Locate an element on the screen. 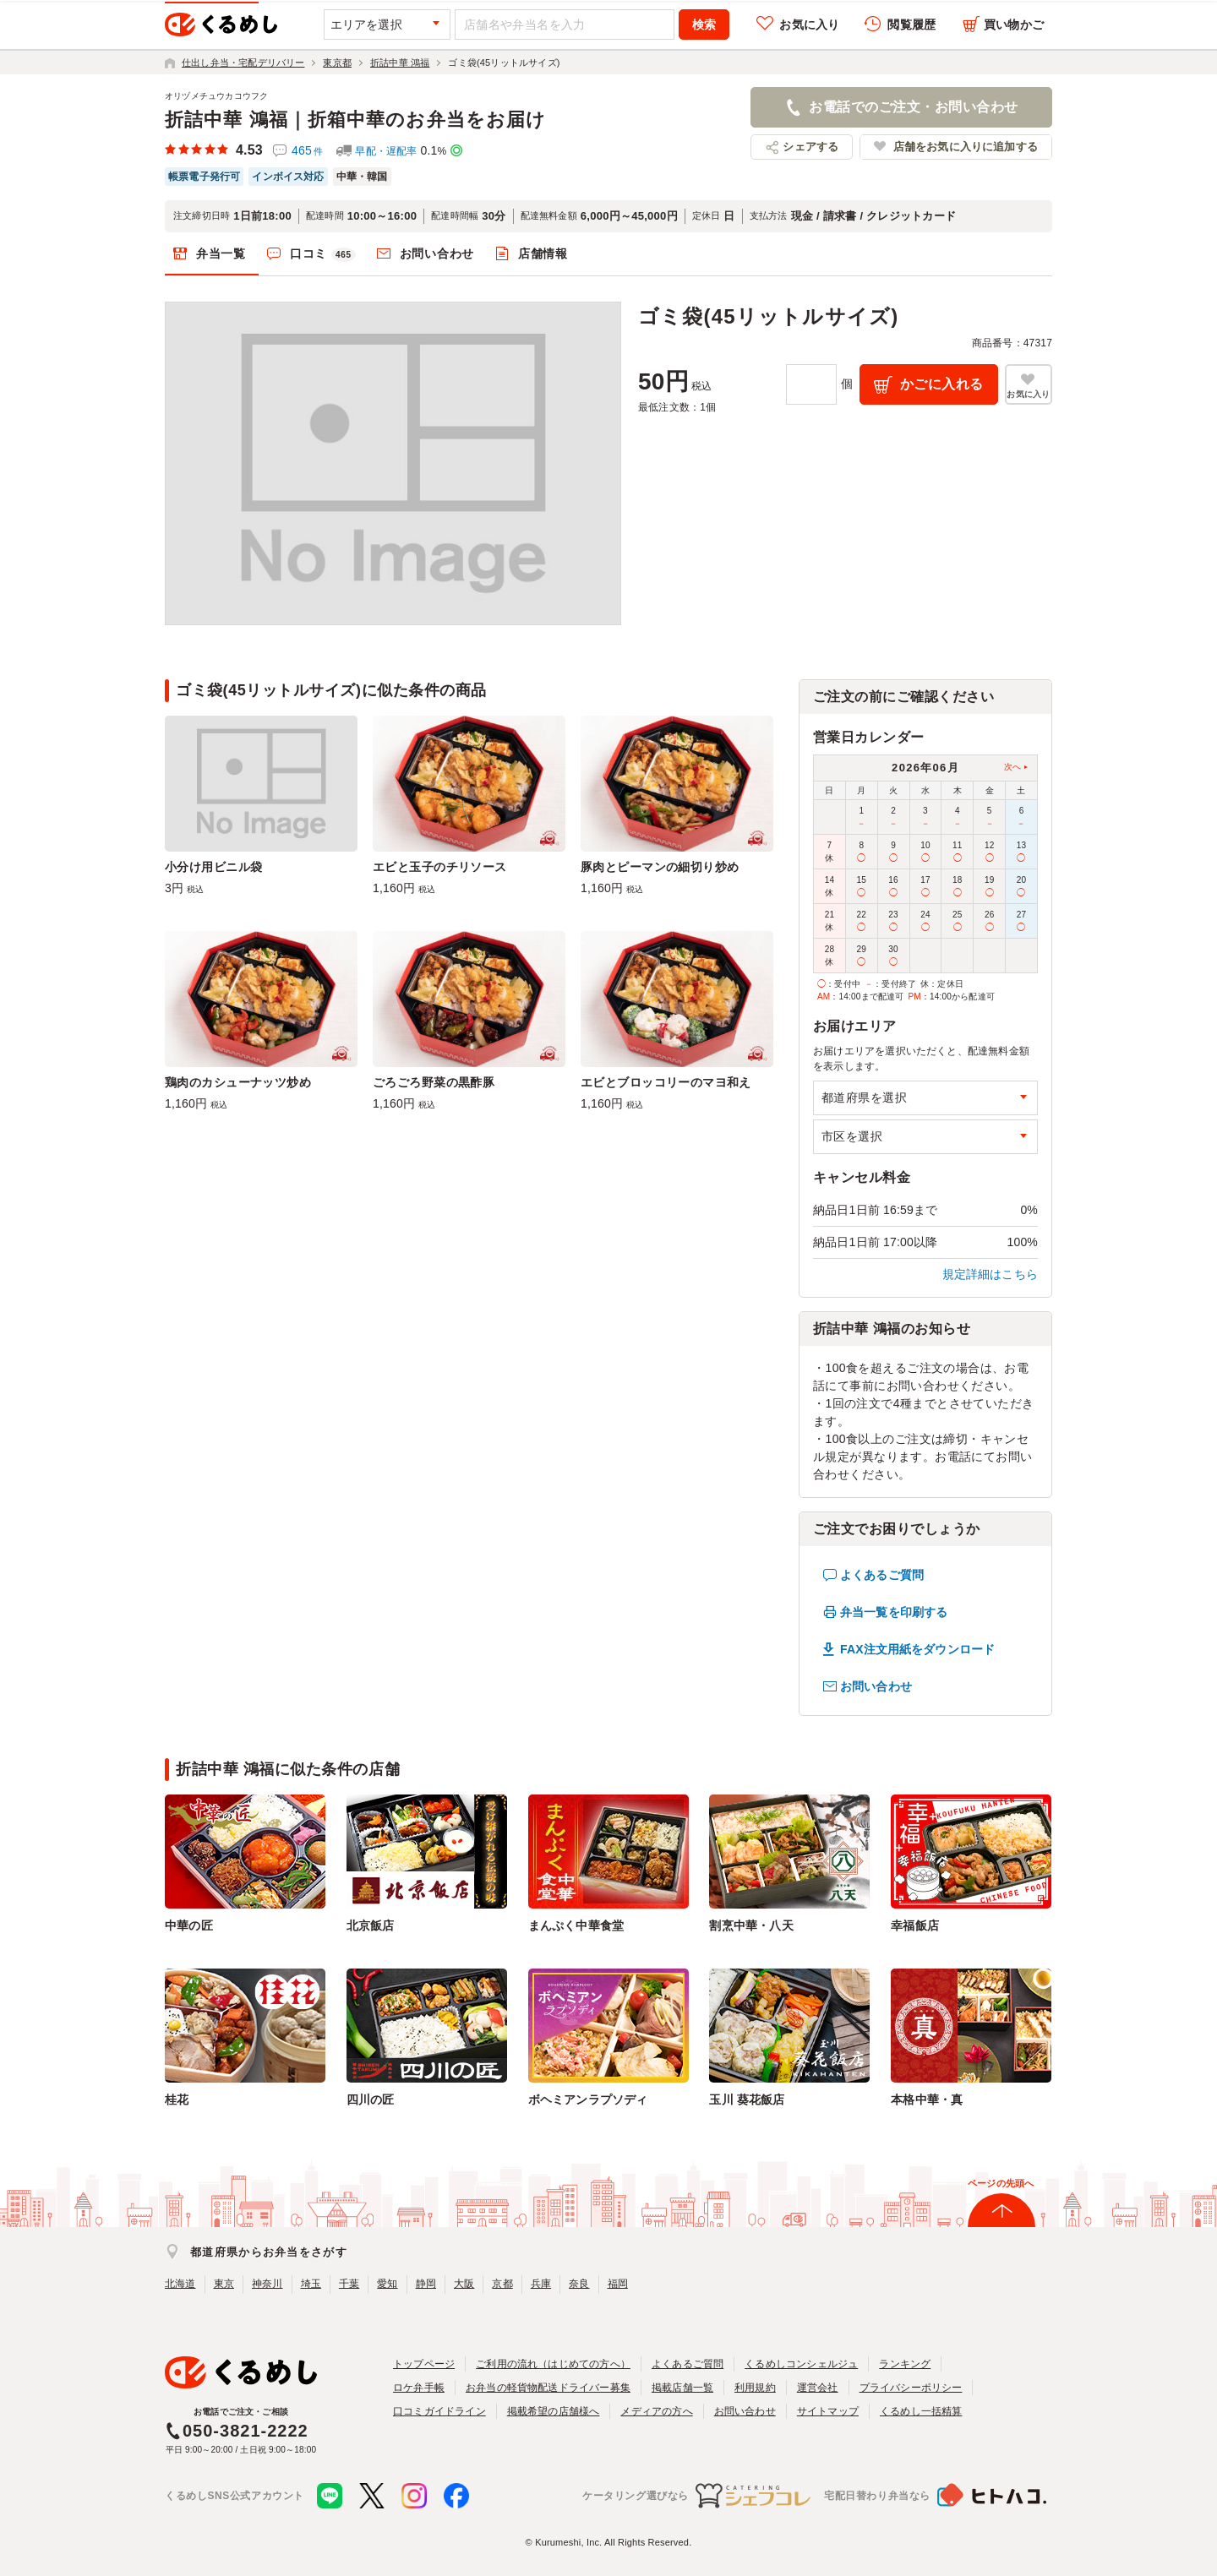 The height and width of the screenshot is (2576, 1217). 北京飯店 is located at coordinates (371, 1925).